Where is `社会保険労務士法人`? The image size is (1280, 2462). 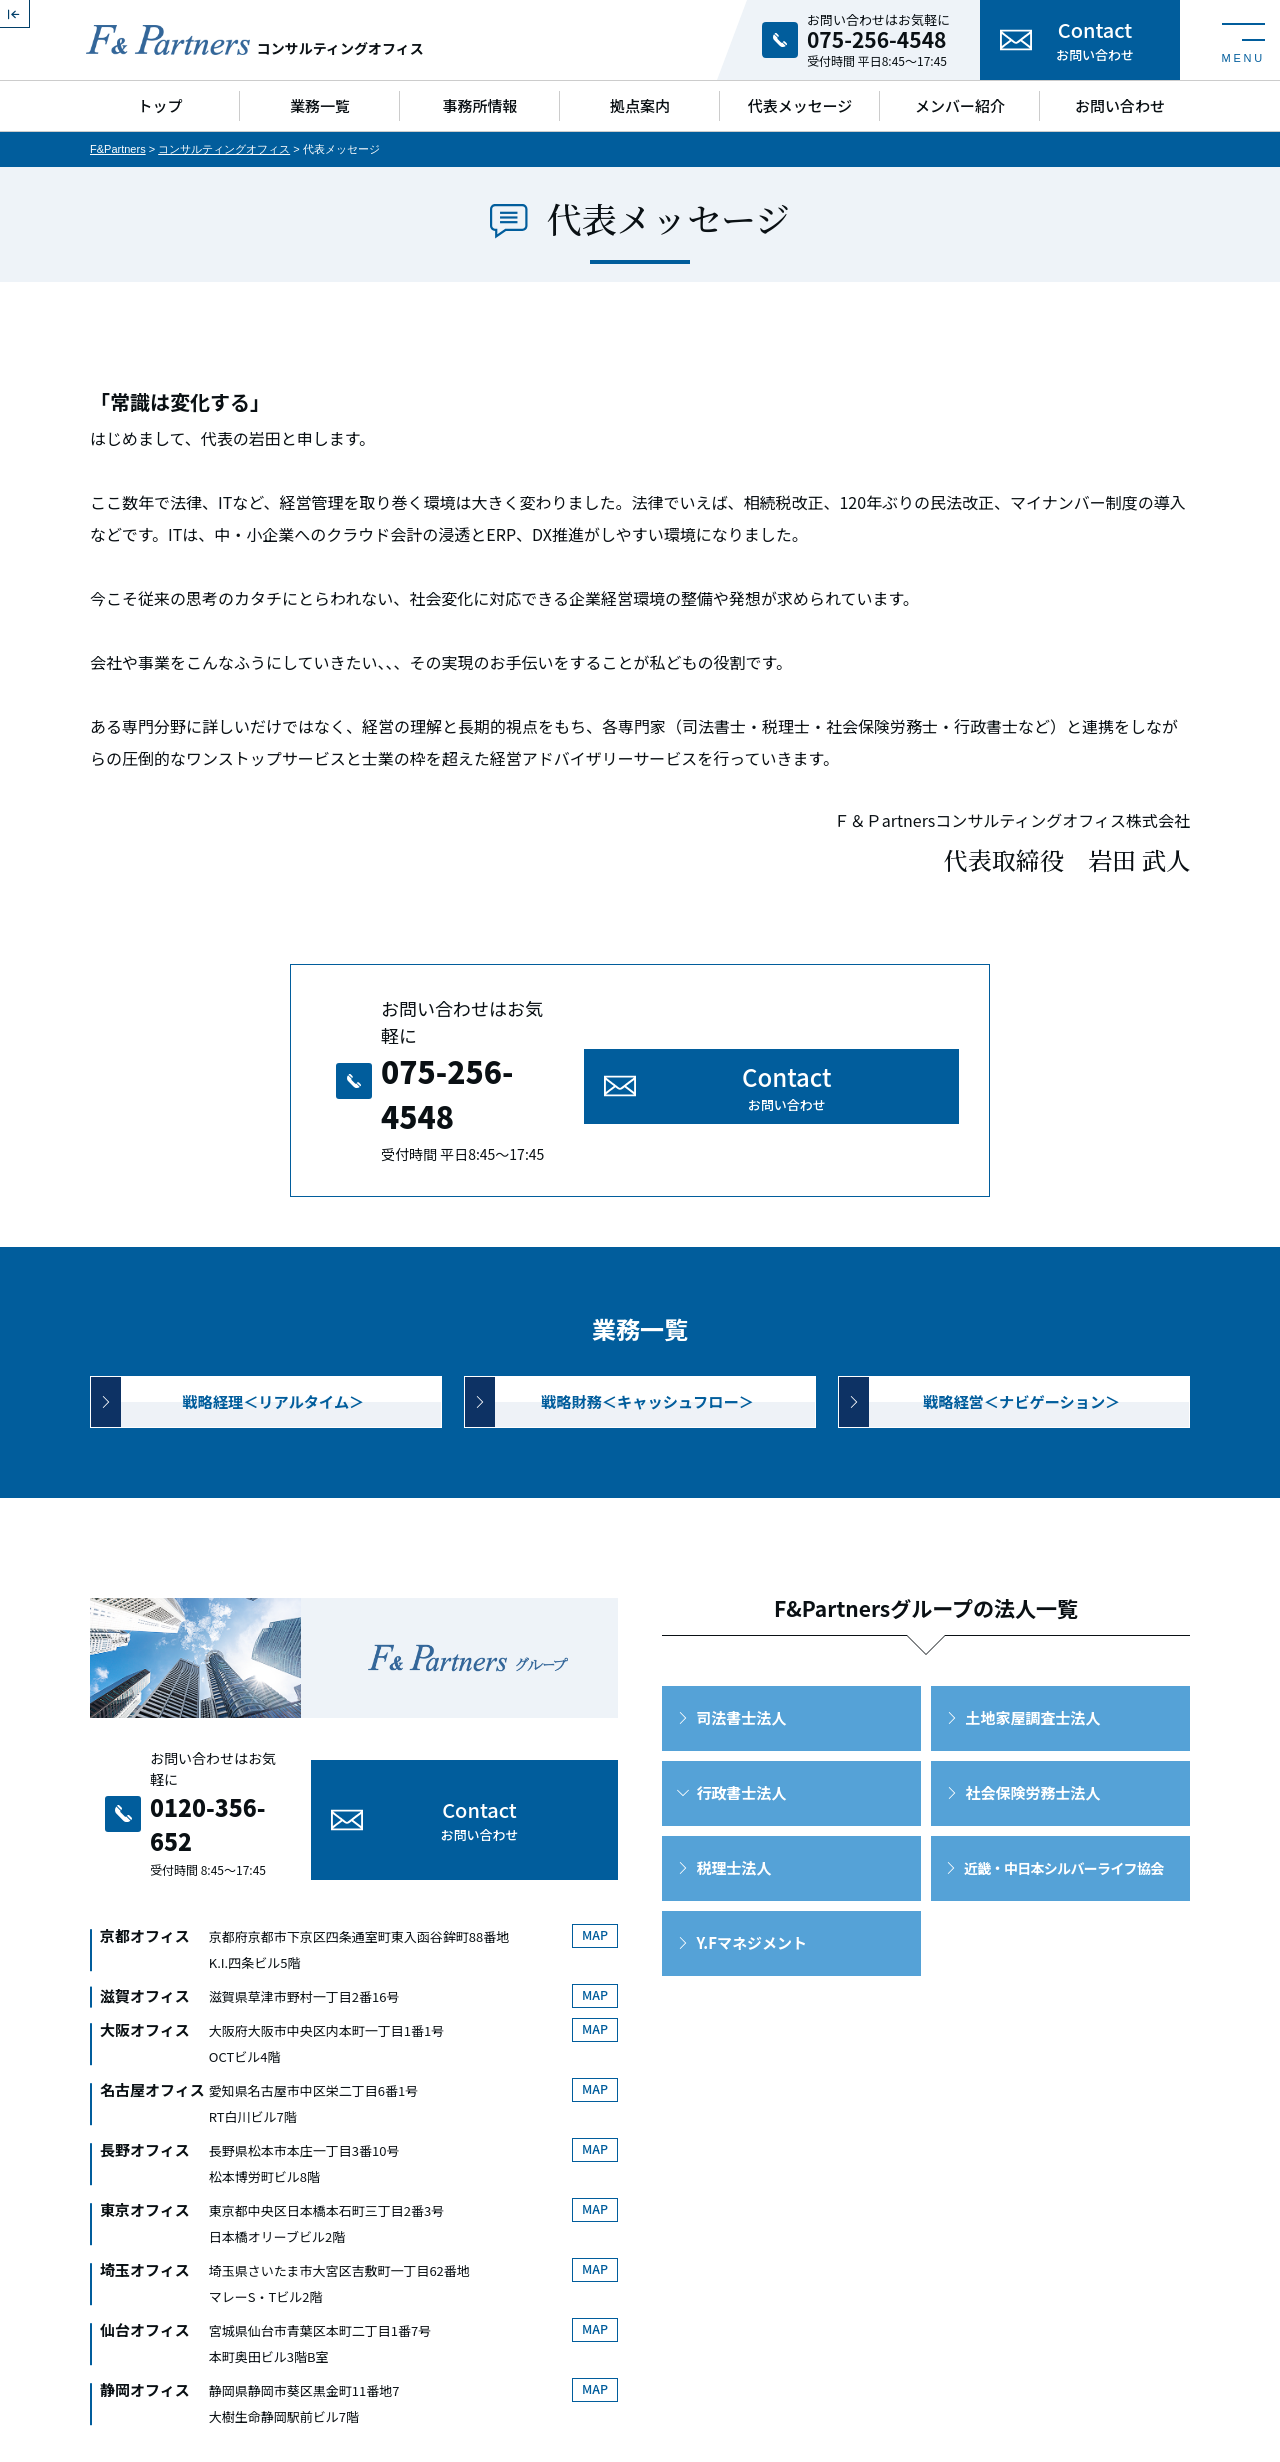 社会保険労務士法人 is located at coordinates (1033, 1734).